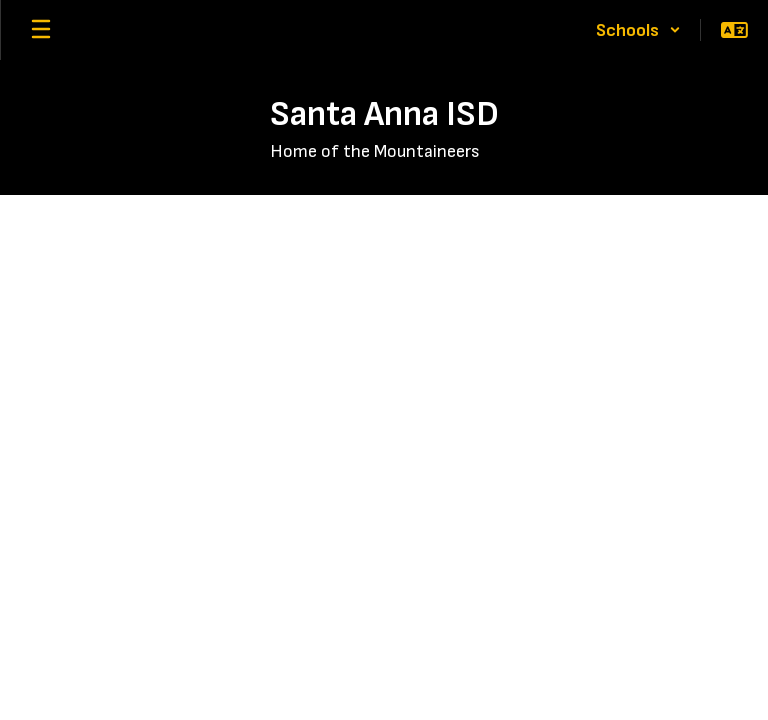 The width and height of the screenshot is (768, 720). Describe the element at coordinates (41, 30) in the screenshot. I see `[Open mobile menu]` at that location.